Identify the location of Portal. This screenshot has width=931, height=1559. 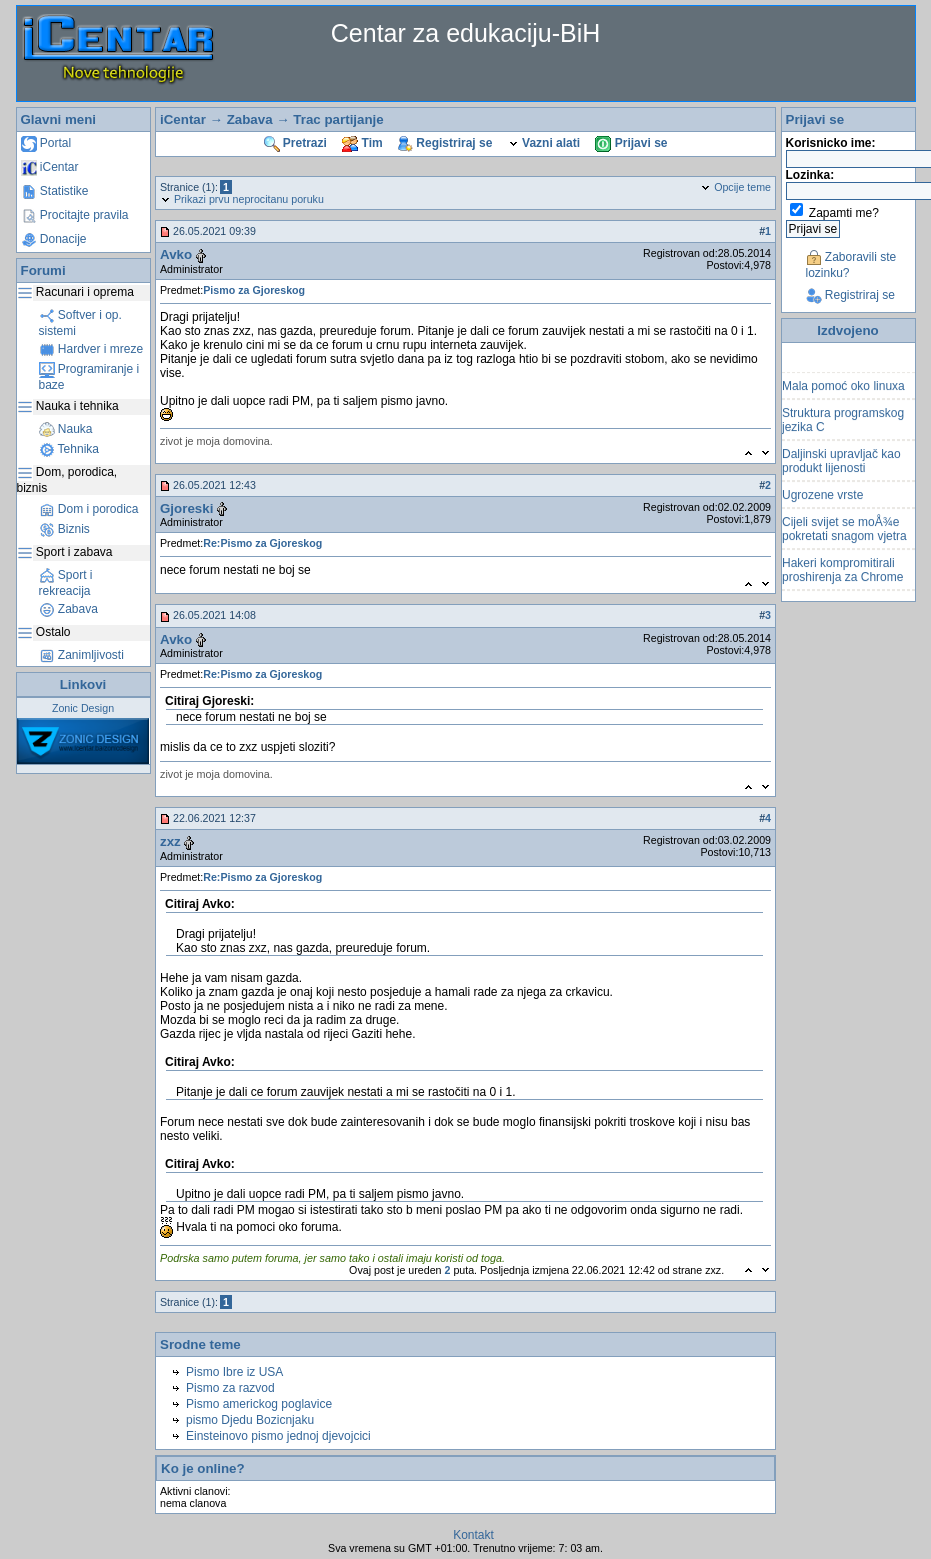
(46, 143).